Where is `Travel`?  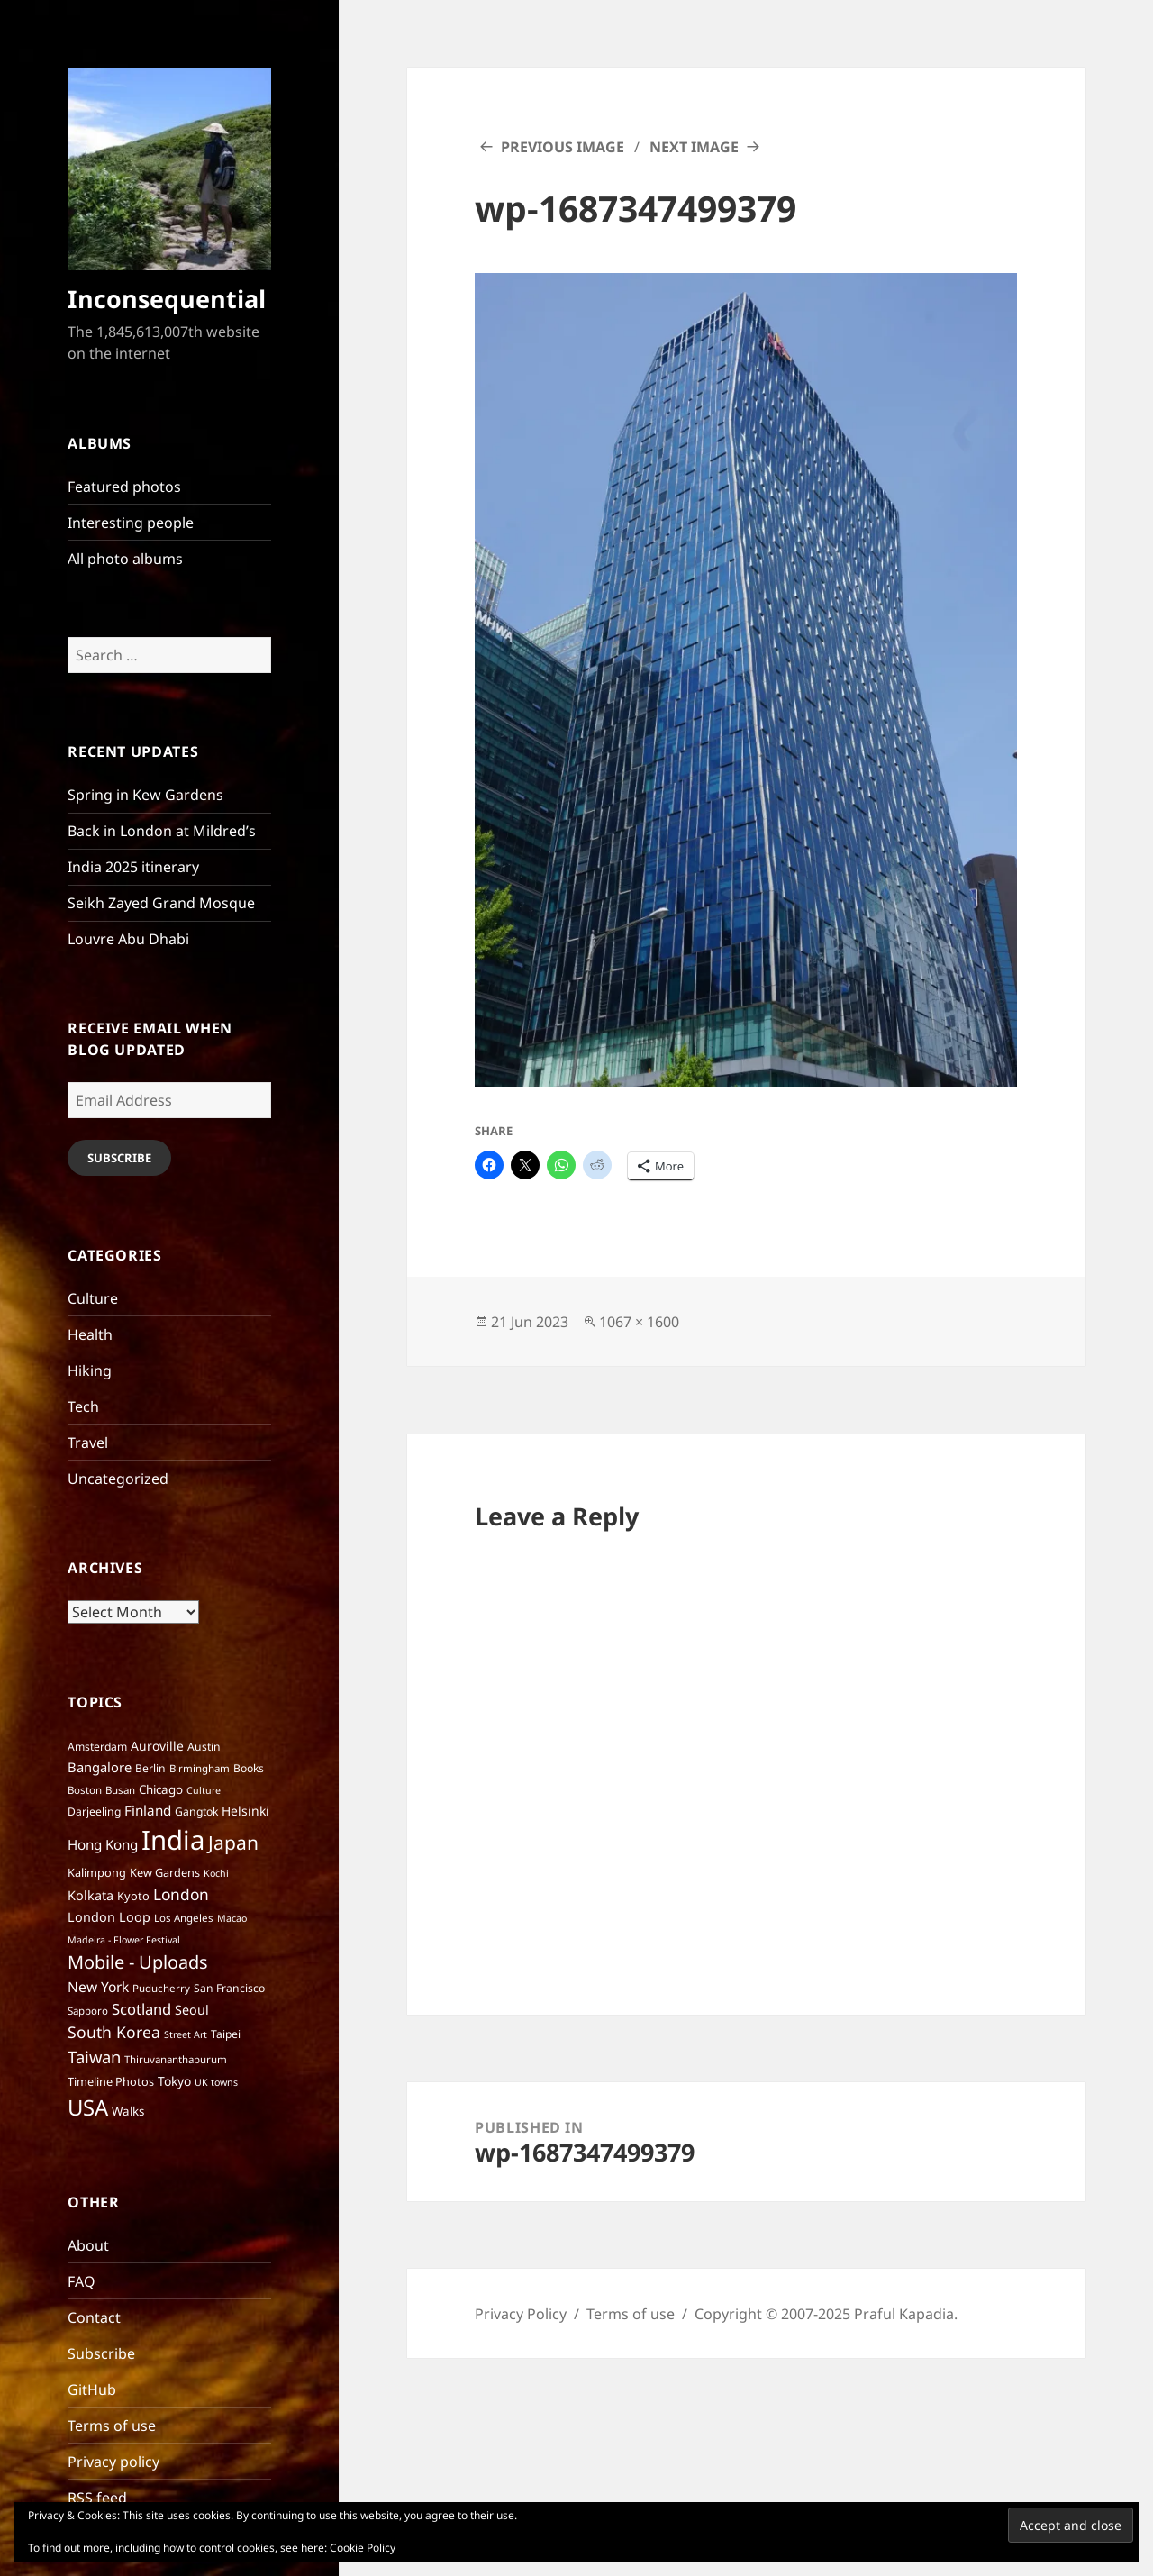
Travel is located at coordinates (88, 1442).